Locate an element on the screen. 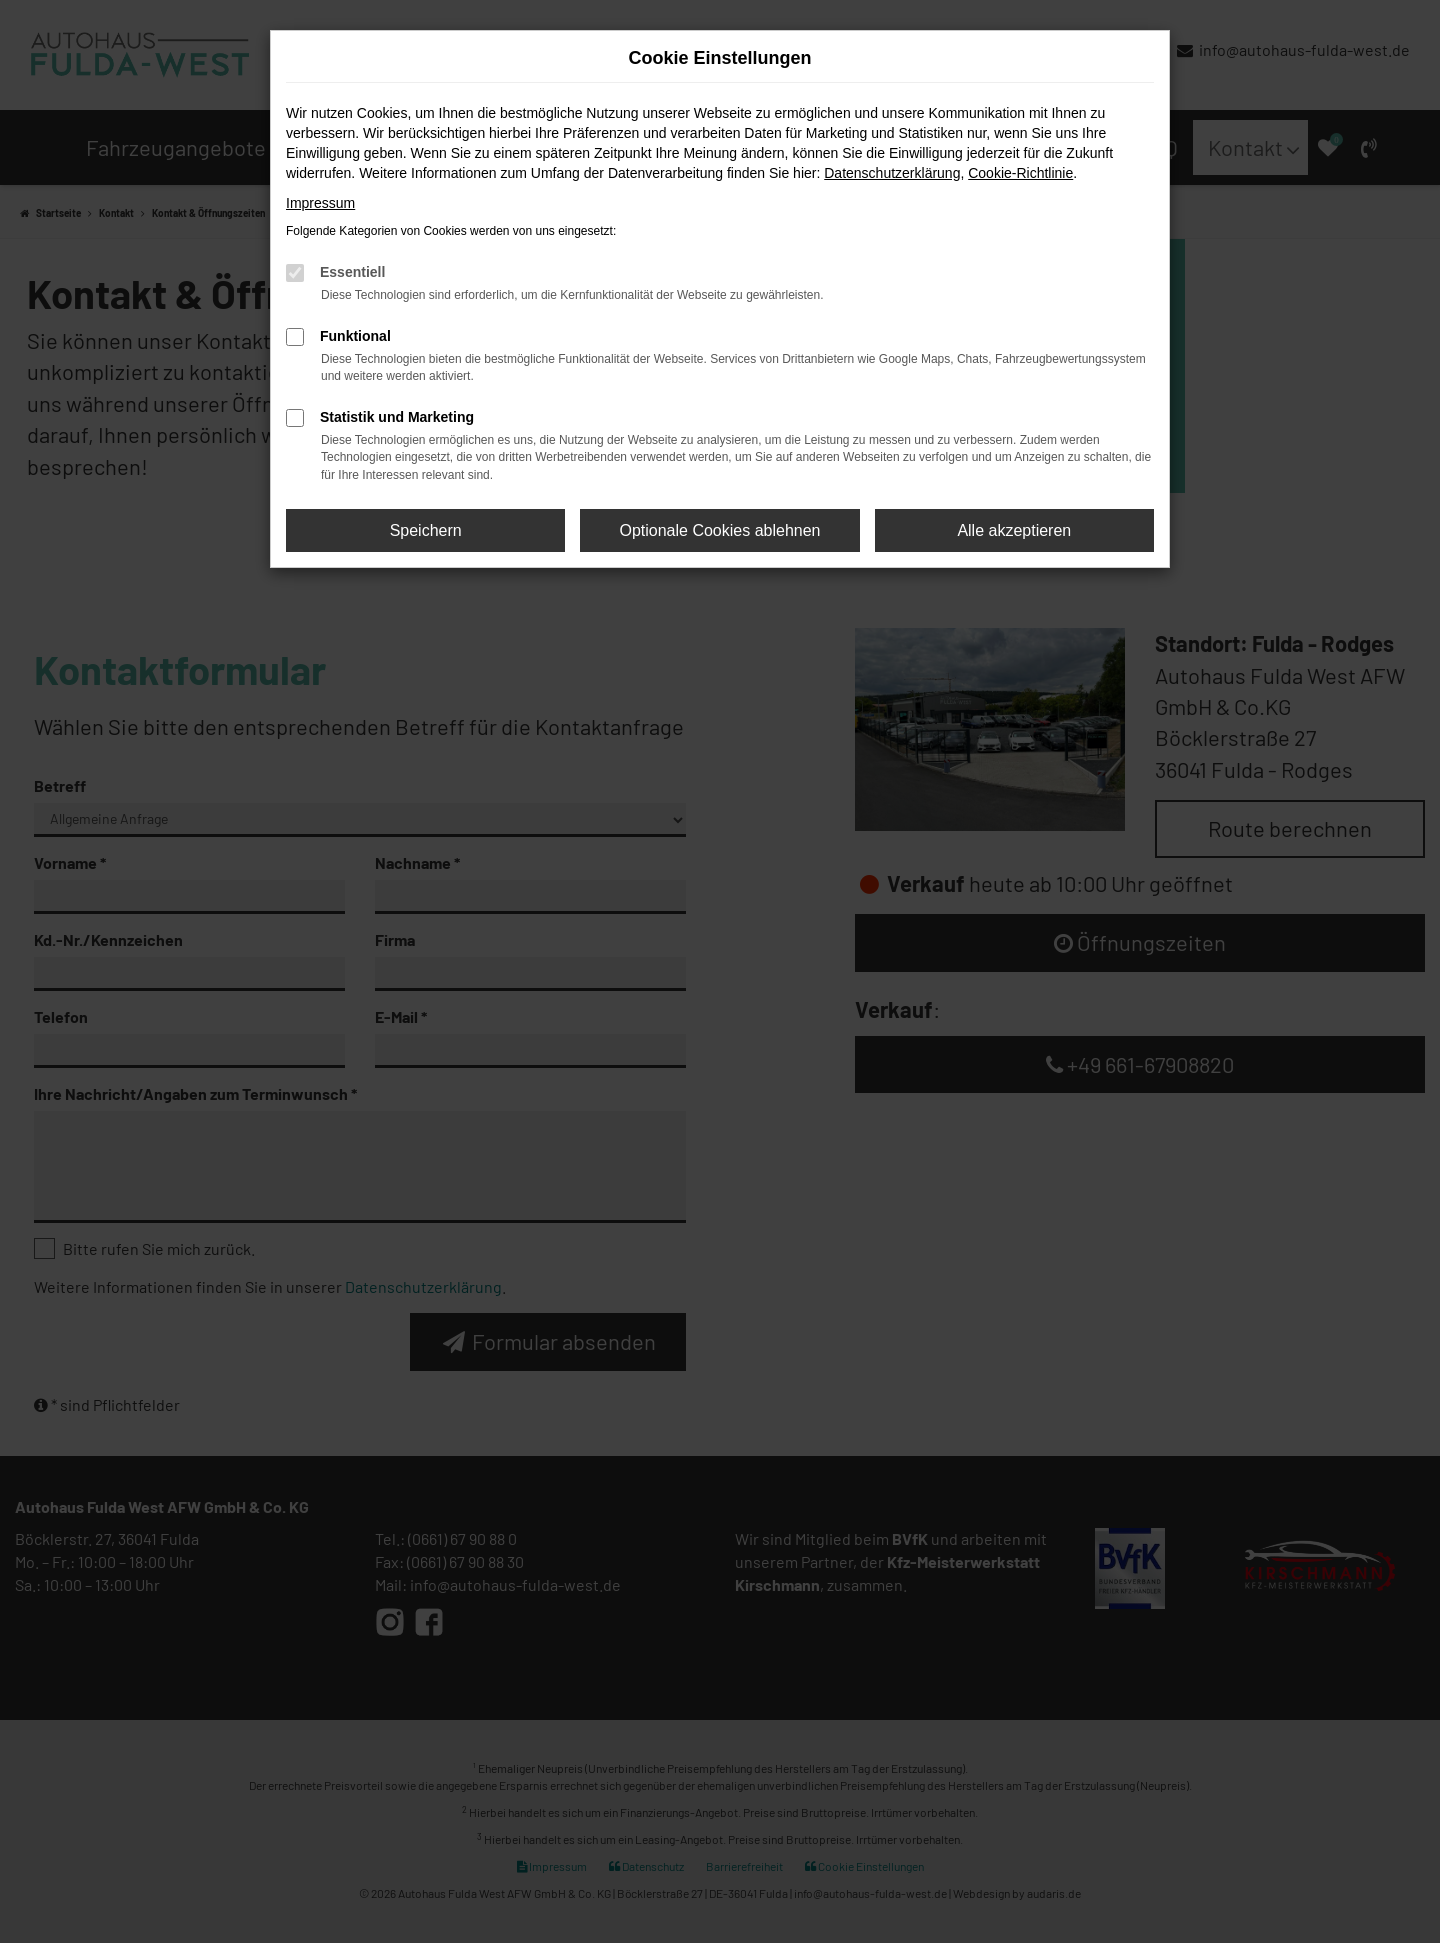 This screenshot has height=1943, width=1440. Impressum is located at coordinates (320, 203).